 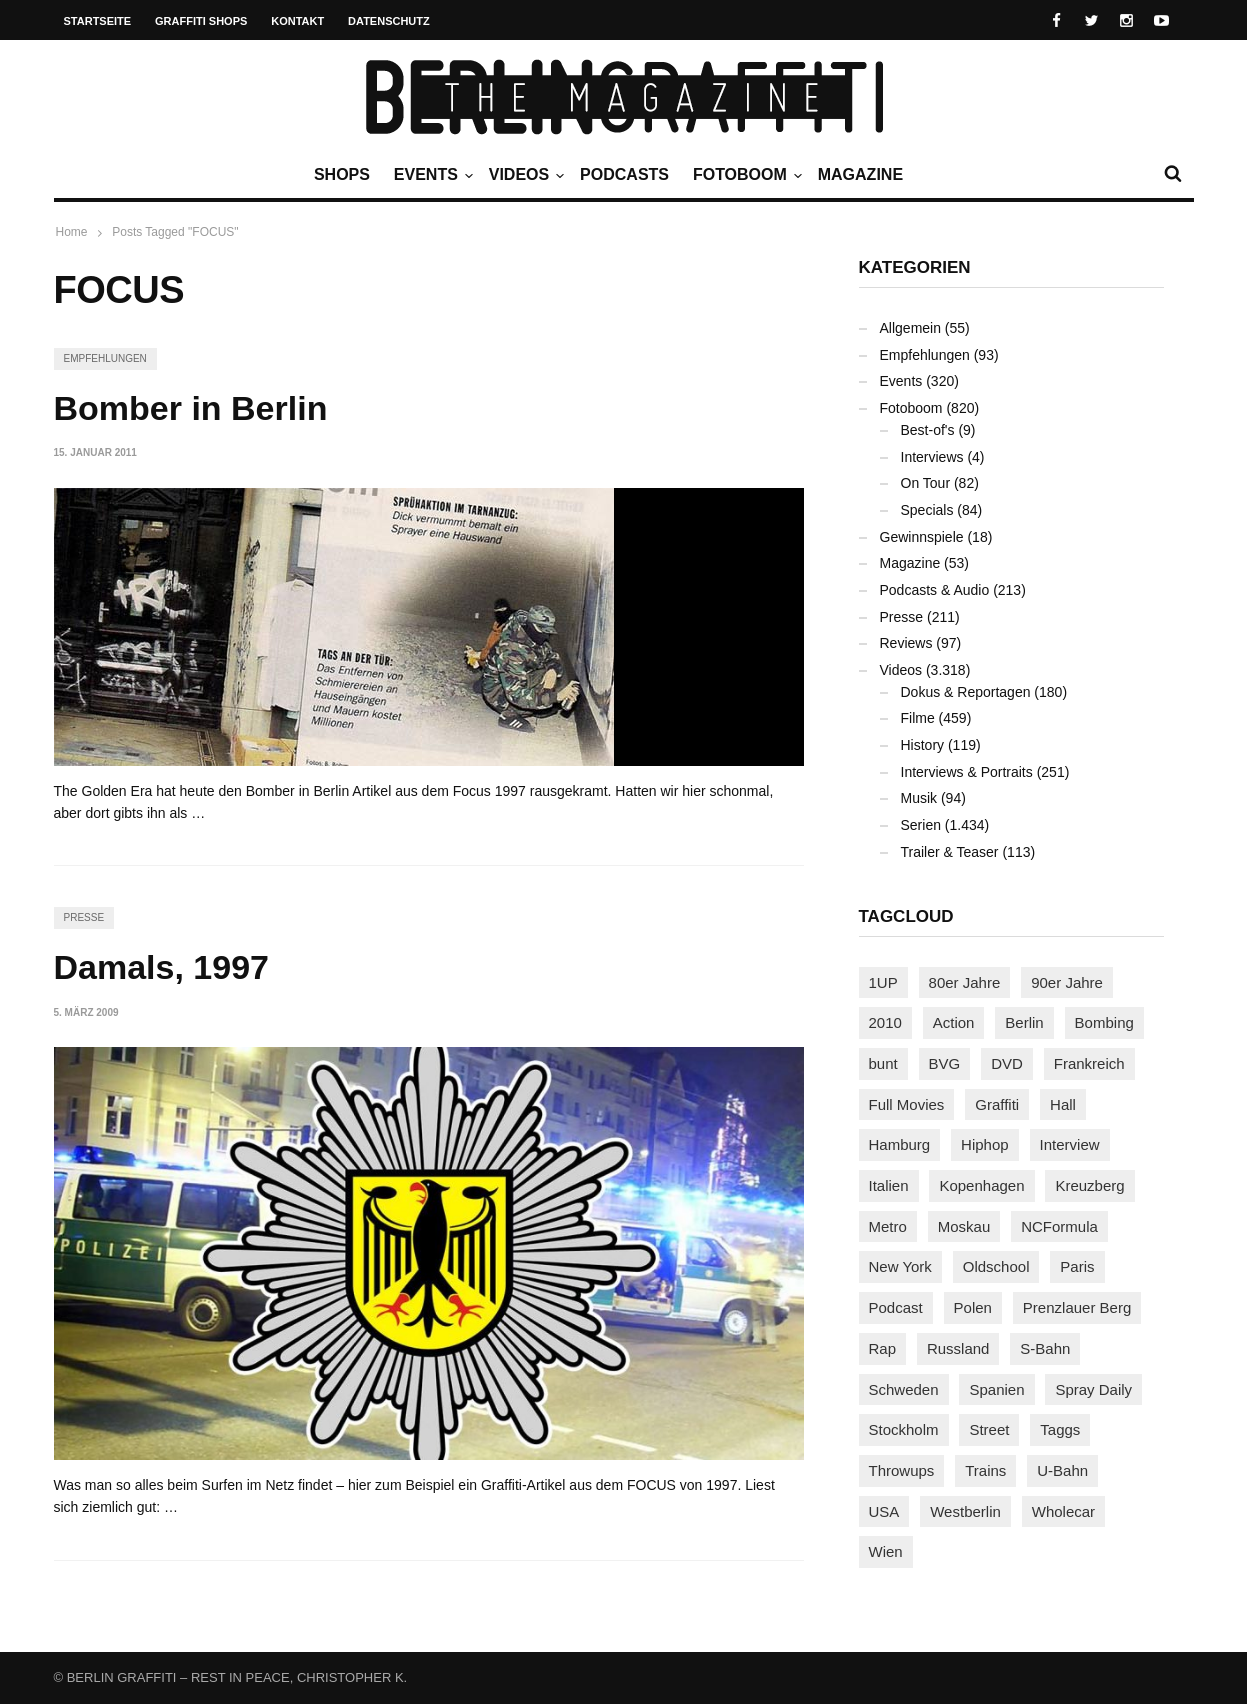 I want to click on 1UP [1UP (137 Einträge)], so click(x=883, y=982).